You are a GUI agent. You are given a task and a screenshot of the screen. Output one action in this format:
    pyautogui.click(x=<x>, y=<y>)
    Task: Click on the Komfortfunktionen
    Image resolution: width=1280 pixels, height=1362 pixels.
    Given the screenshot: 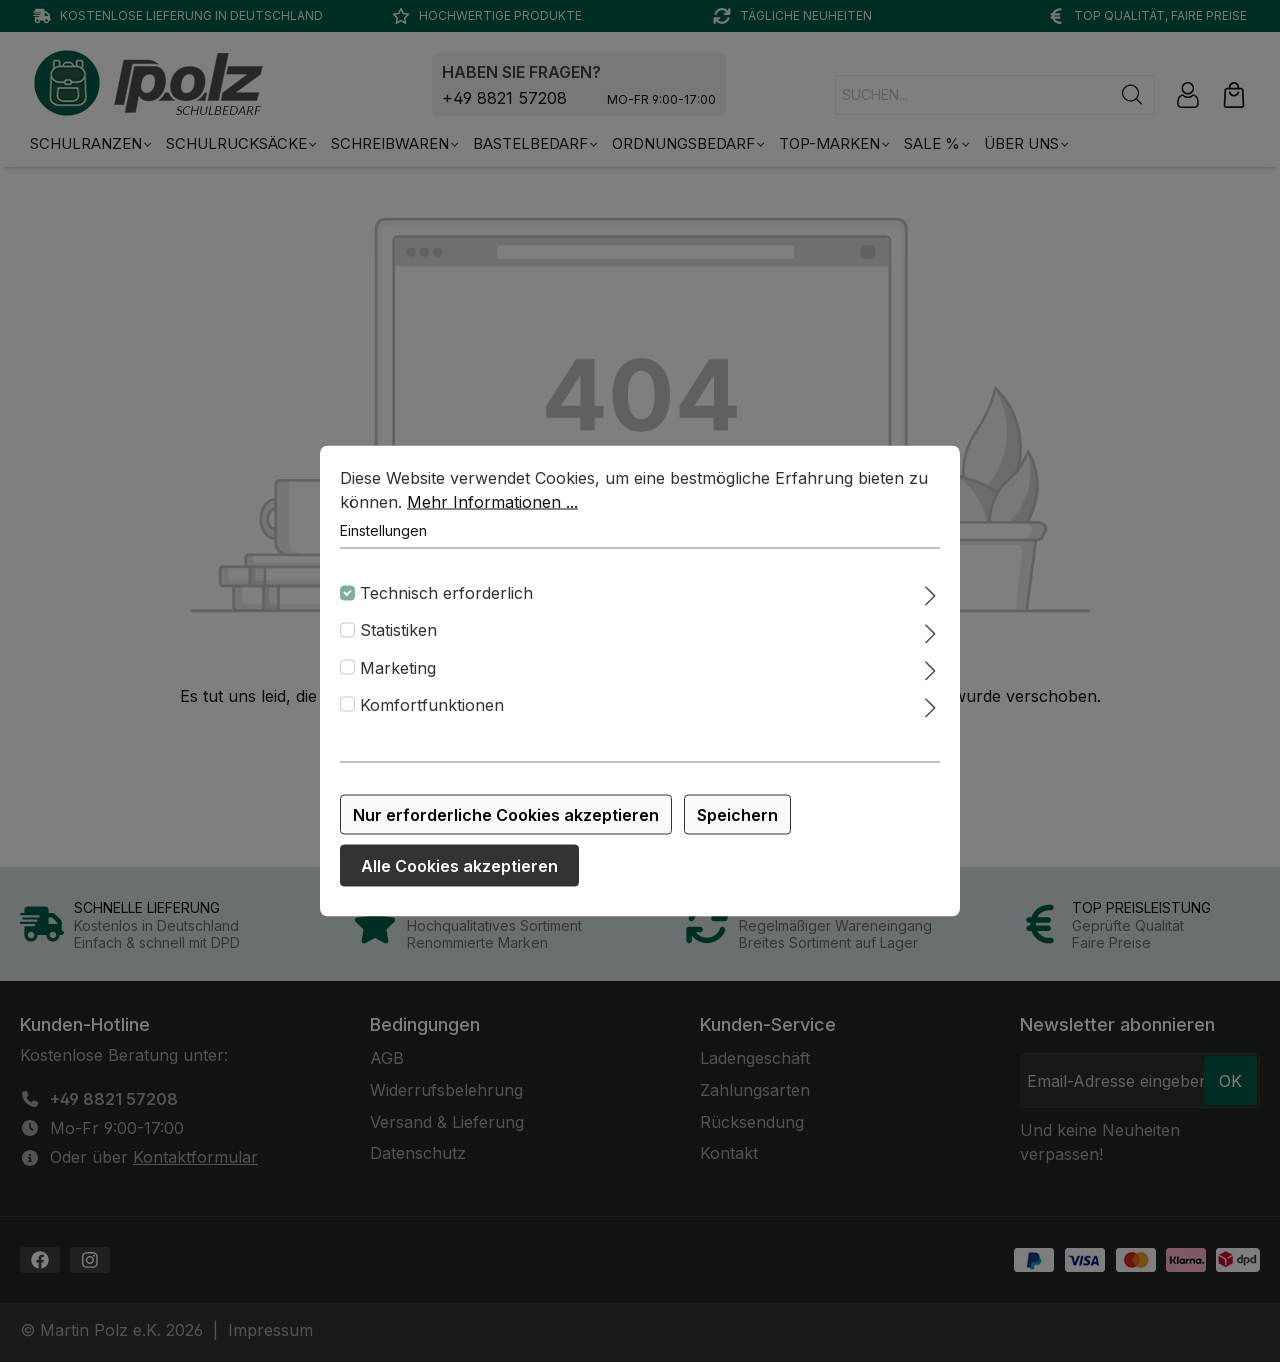 What is the action you would take?
    pyautogui.click(x=432, y=717)
    